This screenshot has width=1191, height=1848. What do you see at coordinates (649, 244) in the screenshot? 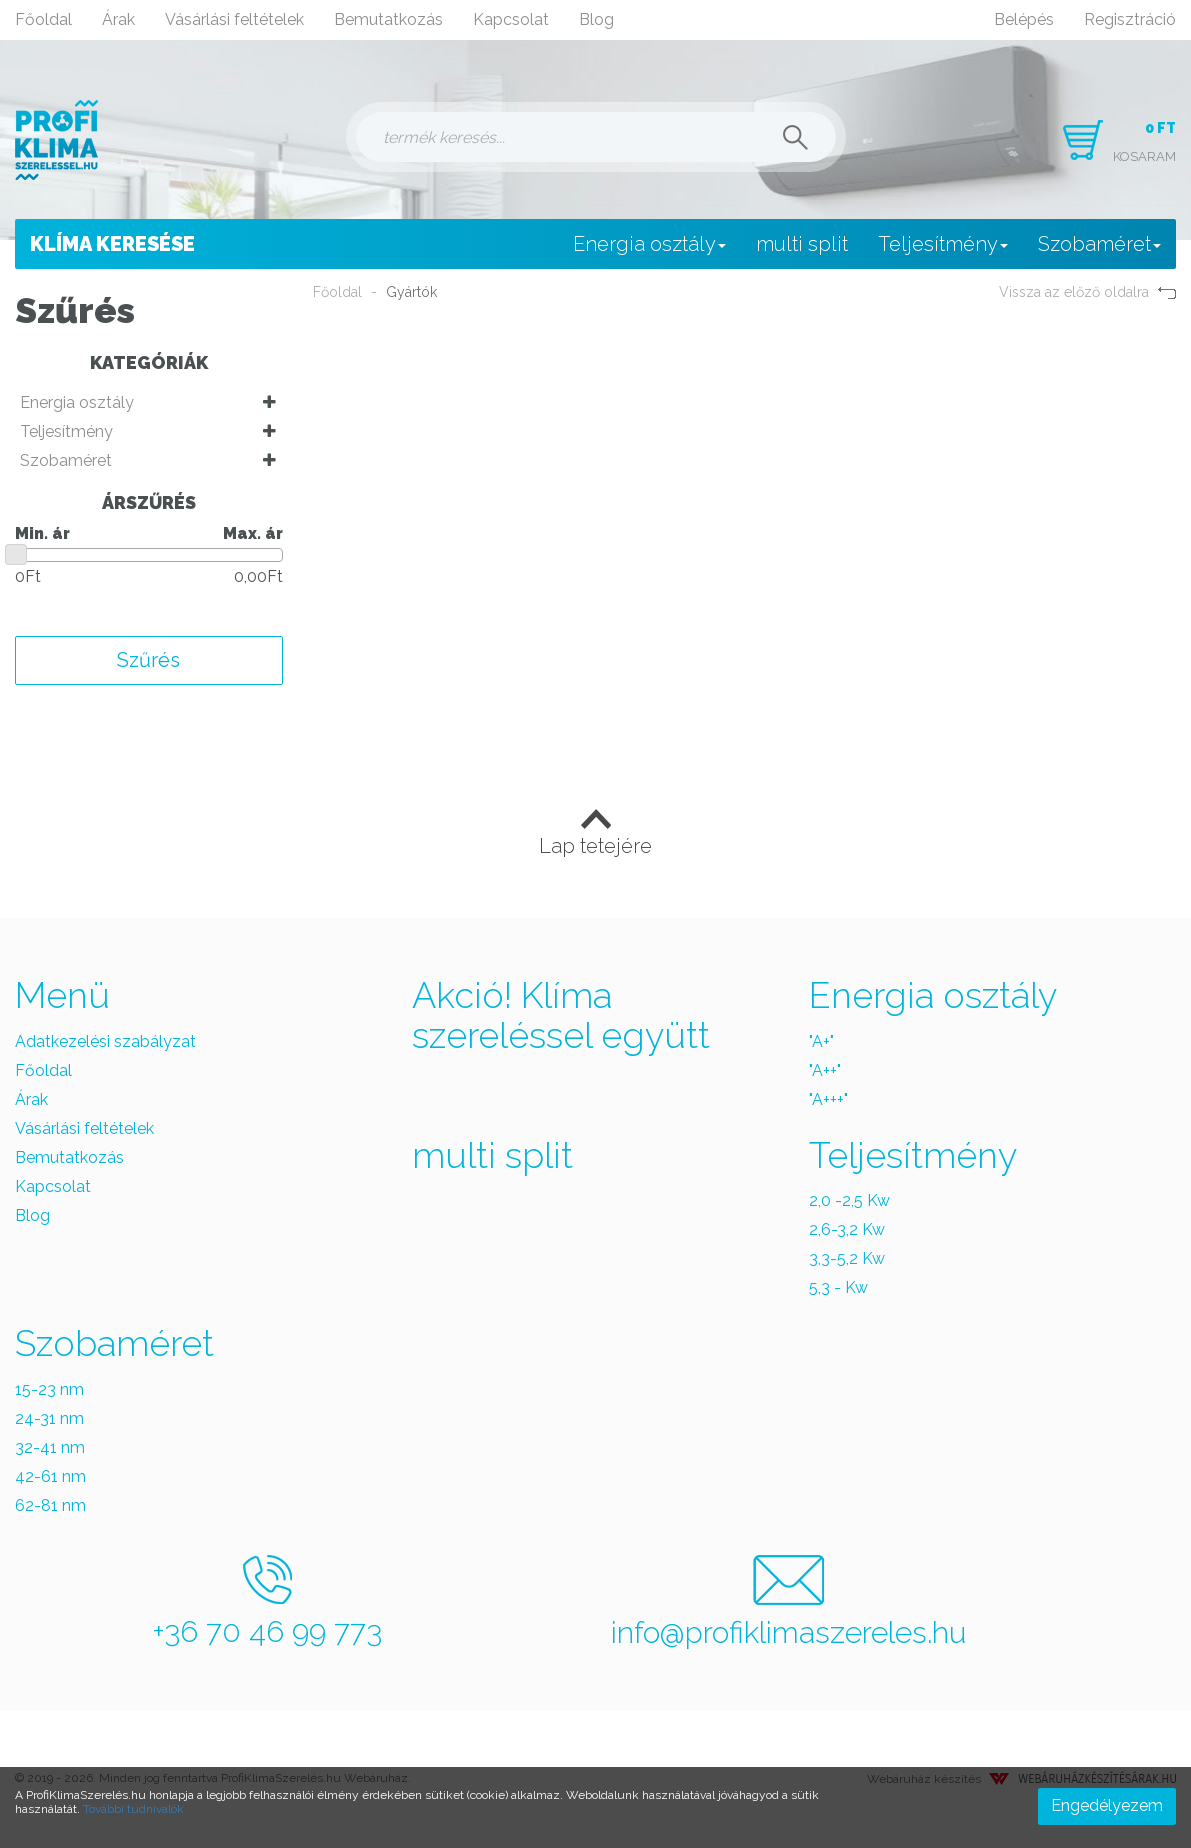
I see `Energia osztály` at bounding box center [649, 244].